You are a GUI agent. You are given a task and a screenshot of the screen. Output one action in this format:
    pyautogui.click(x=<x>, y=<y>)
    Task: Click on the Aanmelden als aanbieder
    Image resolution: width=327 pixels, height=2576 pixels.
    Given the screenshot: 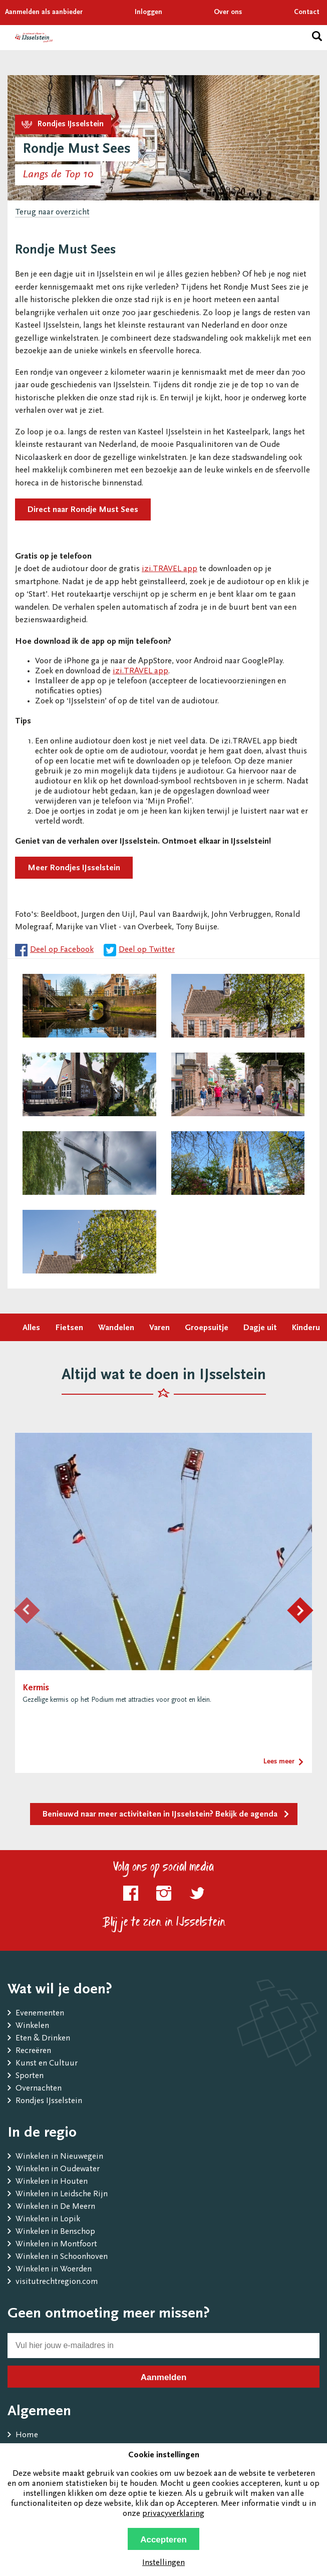 What is the action you would take?
    pyautogui.click(x=44, y=12)
    